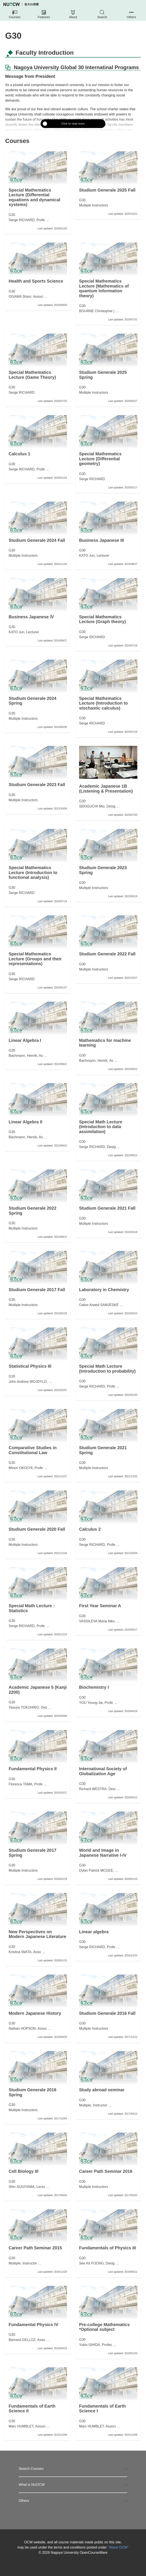 This screenshot has width=146, height=2576. Describe the element at coordinates (14, 15) in the screenshot. I see `[button]` at that location.